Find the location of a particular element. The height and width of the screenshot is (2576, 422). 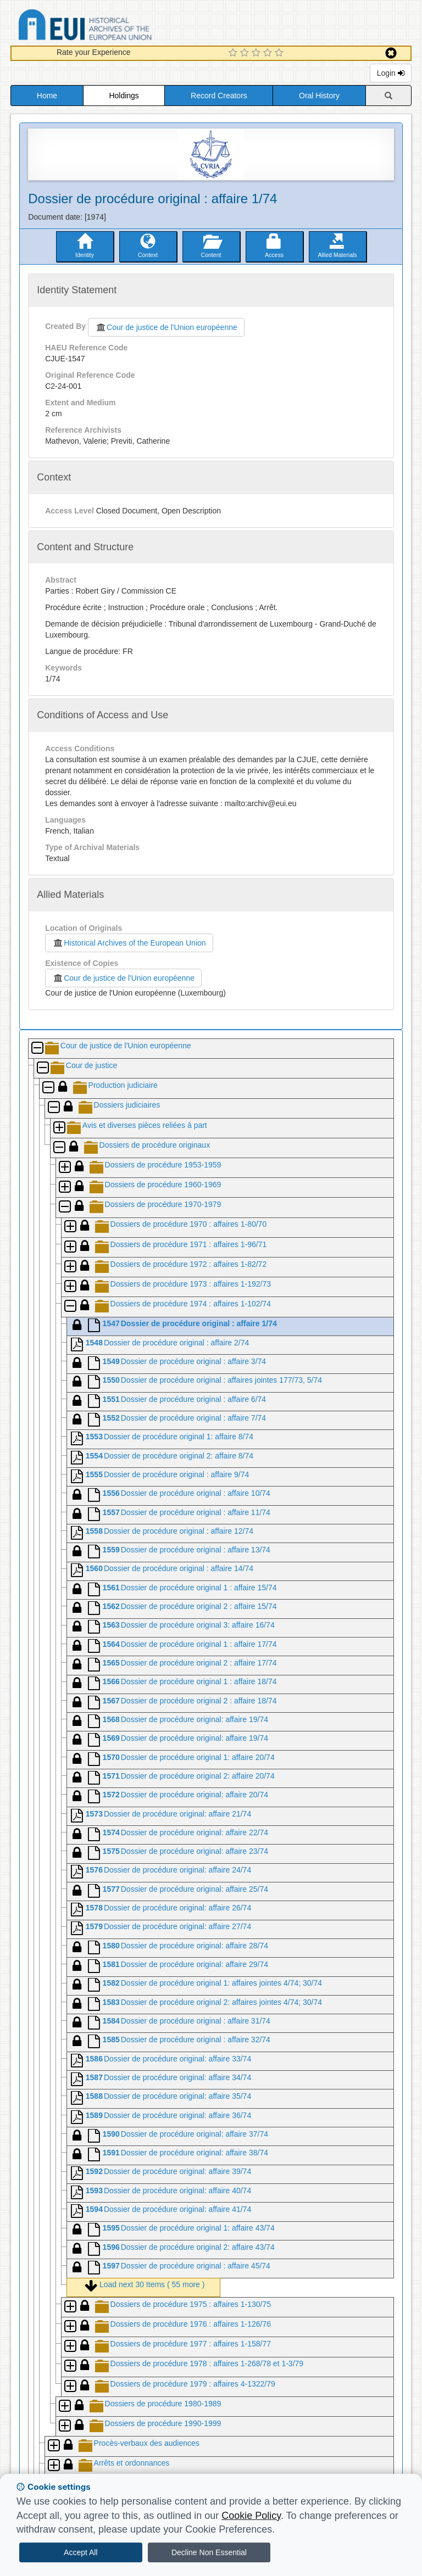

[4 Star Experience] is located at coordinates (269, 53).